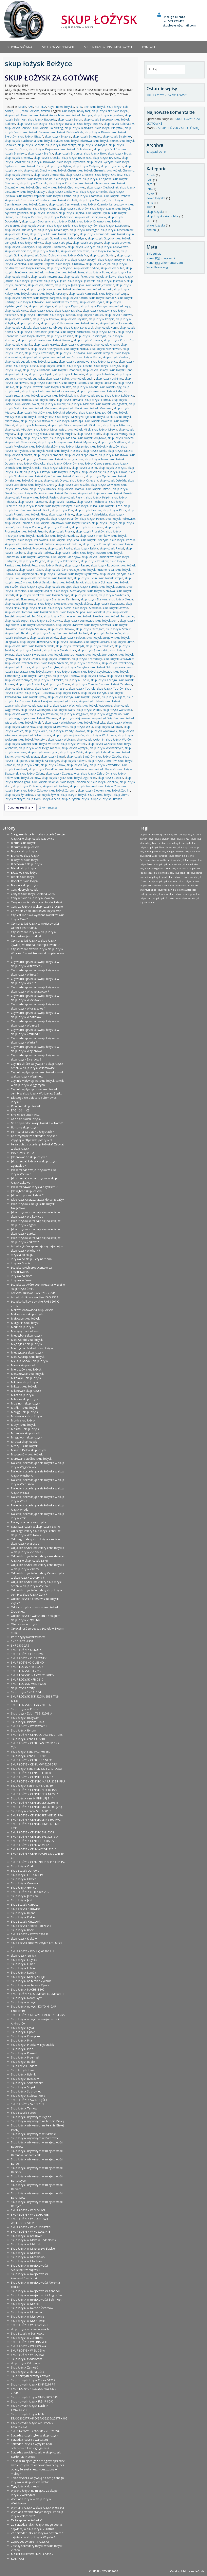 This screenshot has width=207, height=2576. Describe the element at coordinates (19, 795) in the screenshot. I see `skup łożysk Żyrardów` at that location.